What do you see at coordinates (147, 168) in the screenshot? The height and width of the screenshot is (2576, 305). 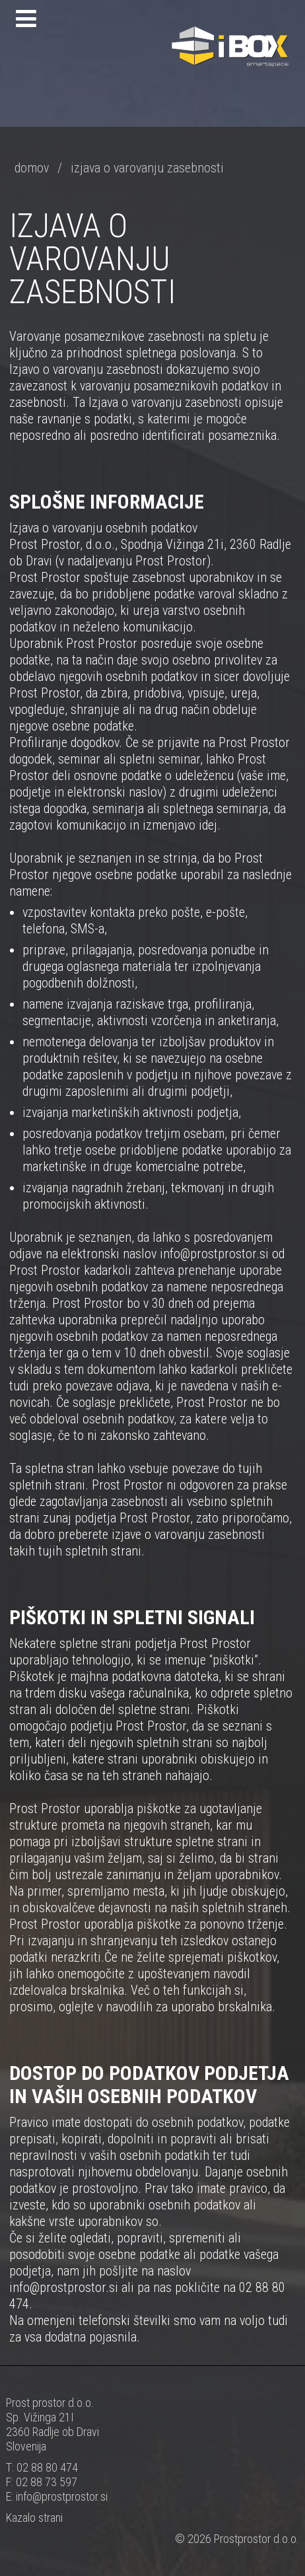 I see `izjava o varovanju zasebnosti` at bounding box center [147, 168].